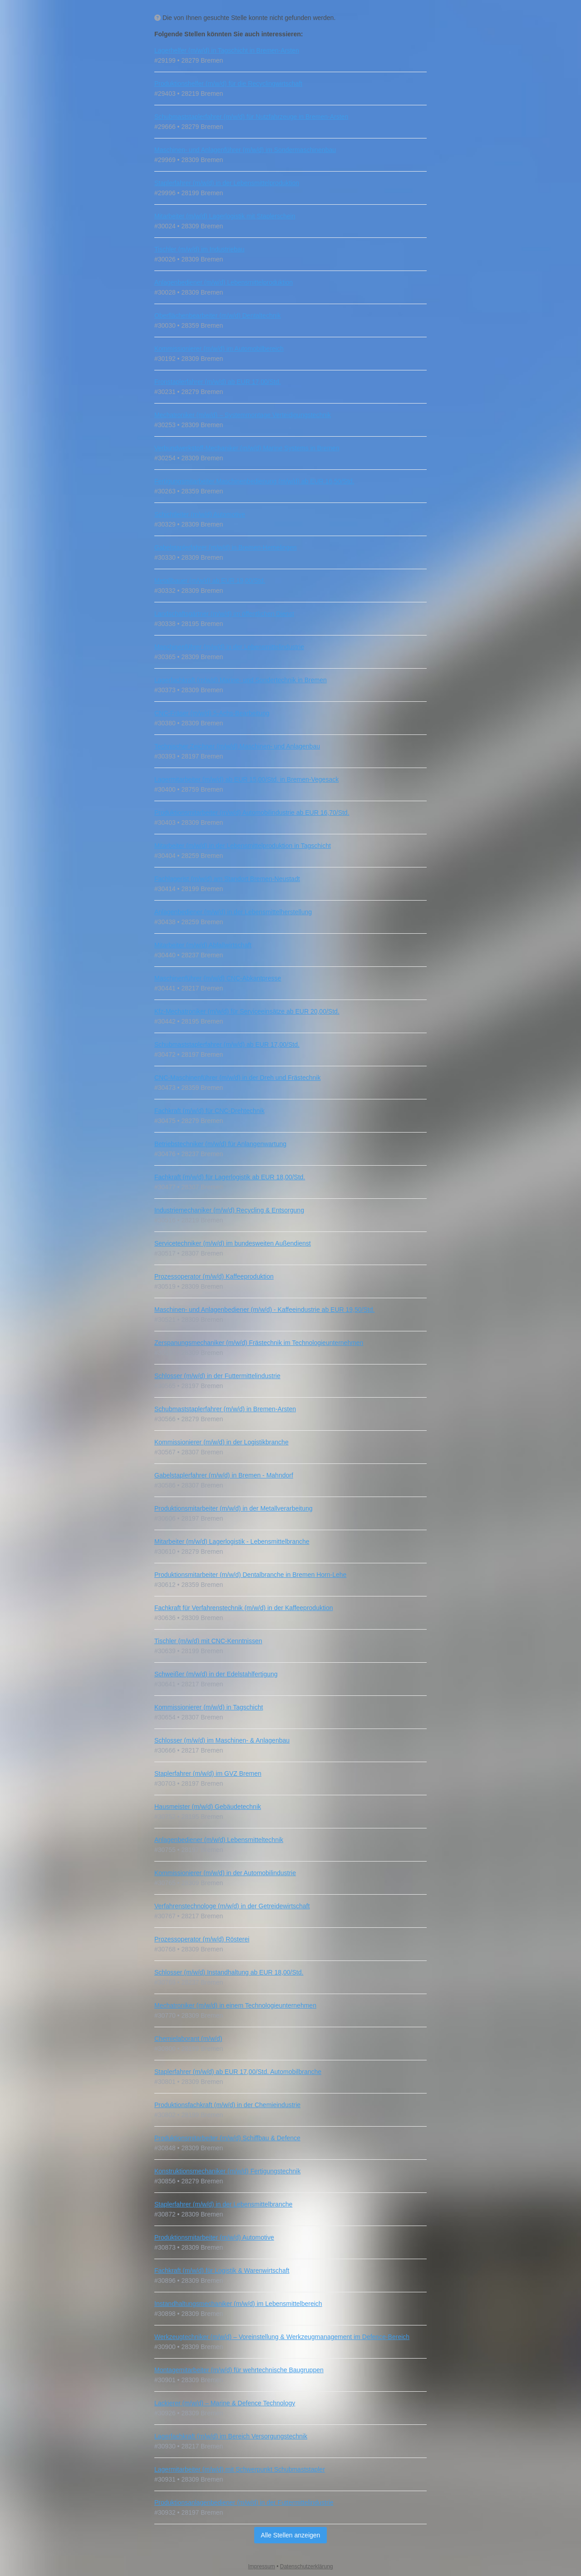 This screenshot has height=2576, width=581. I want to click on Schlosser (m/w/d) in der Futtermittelindustrie, so click(217, 1375).